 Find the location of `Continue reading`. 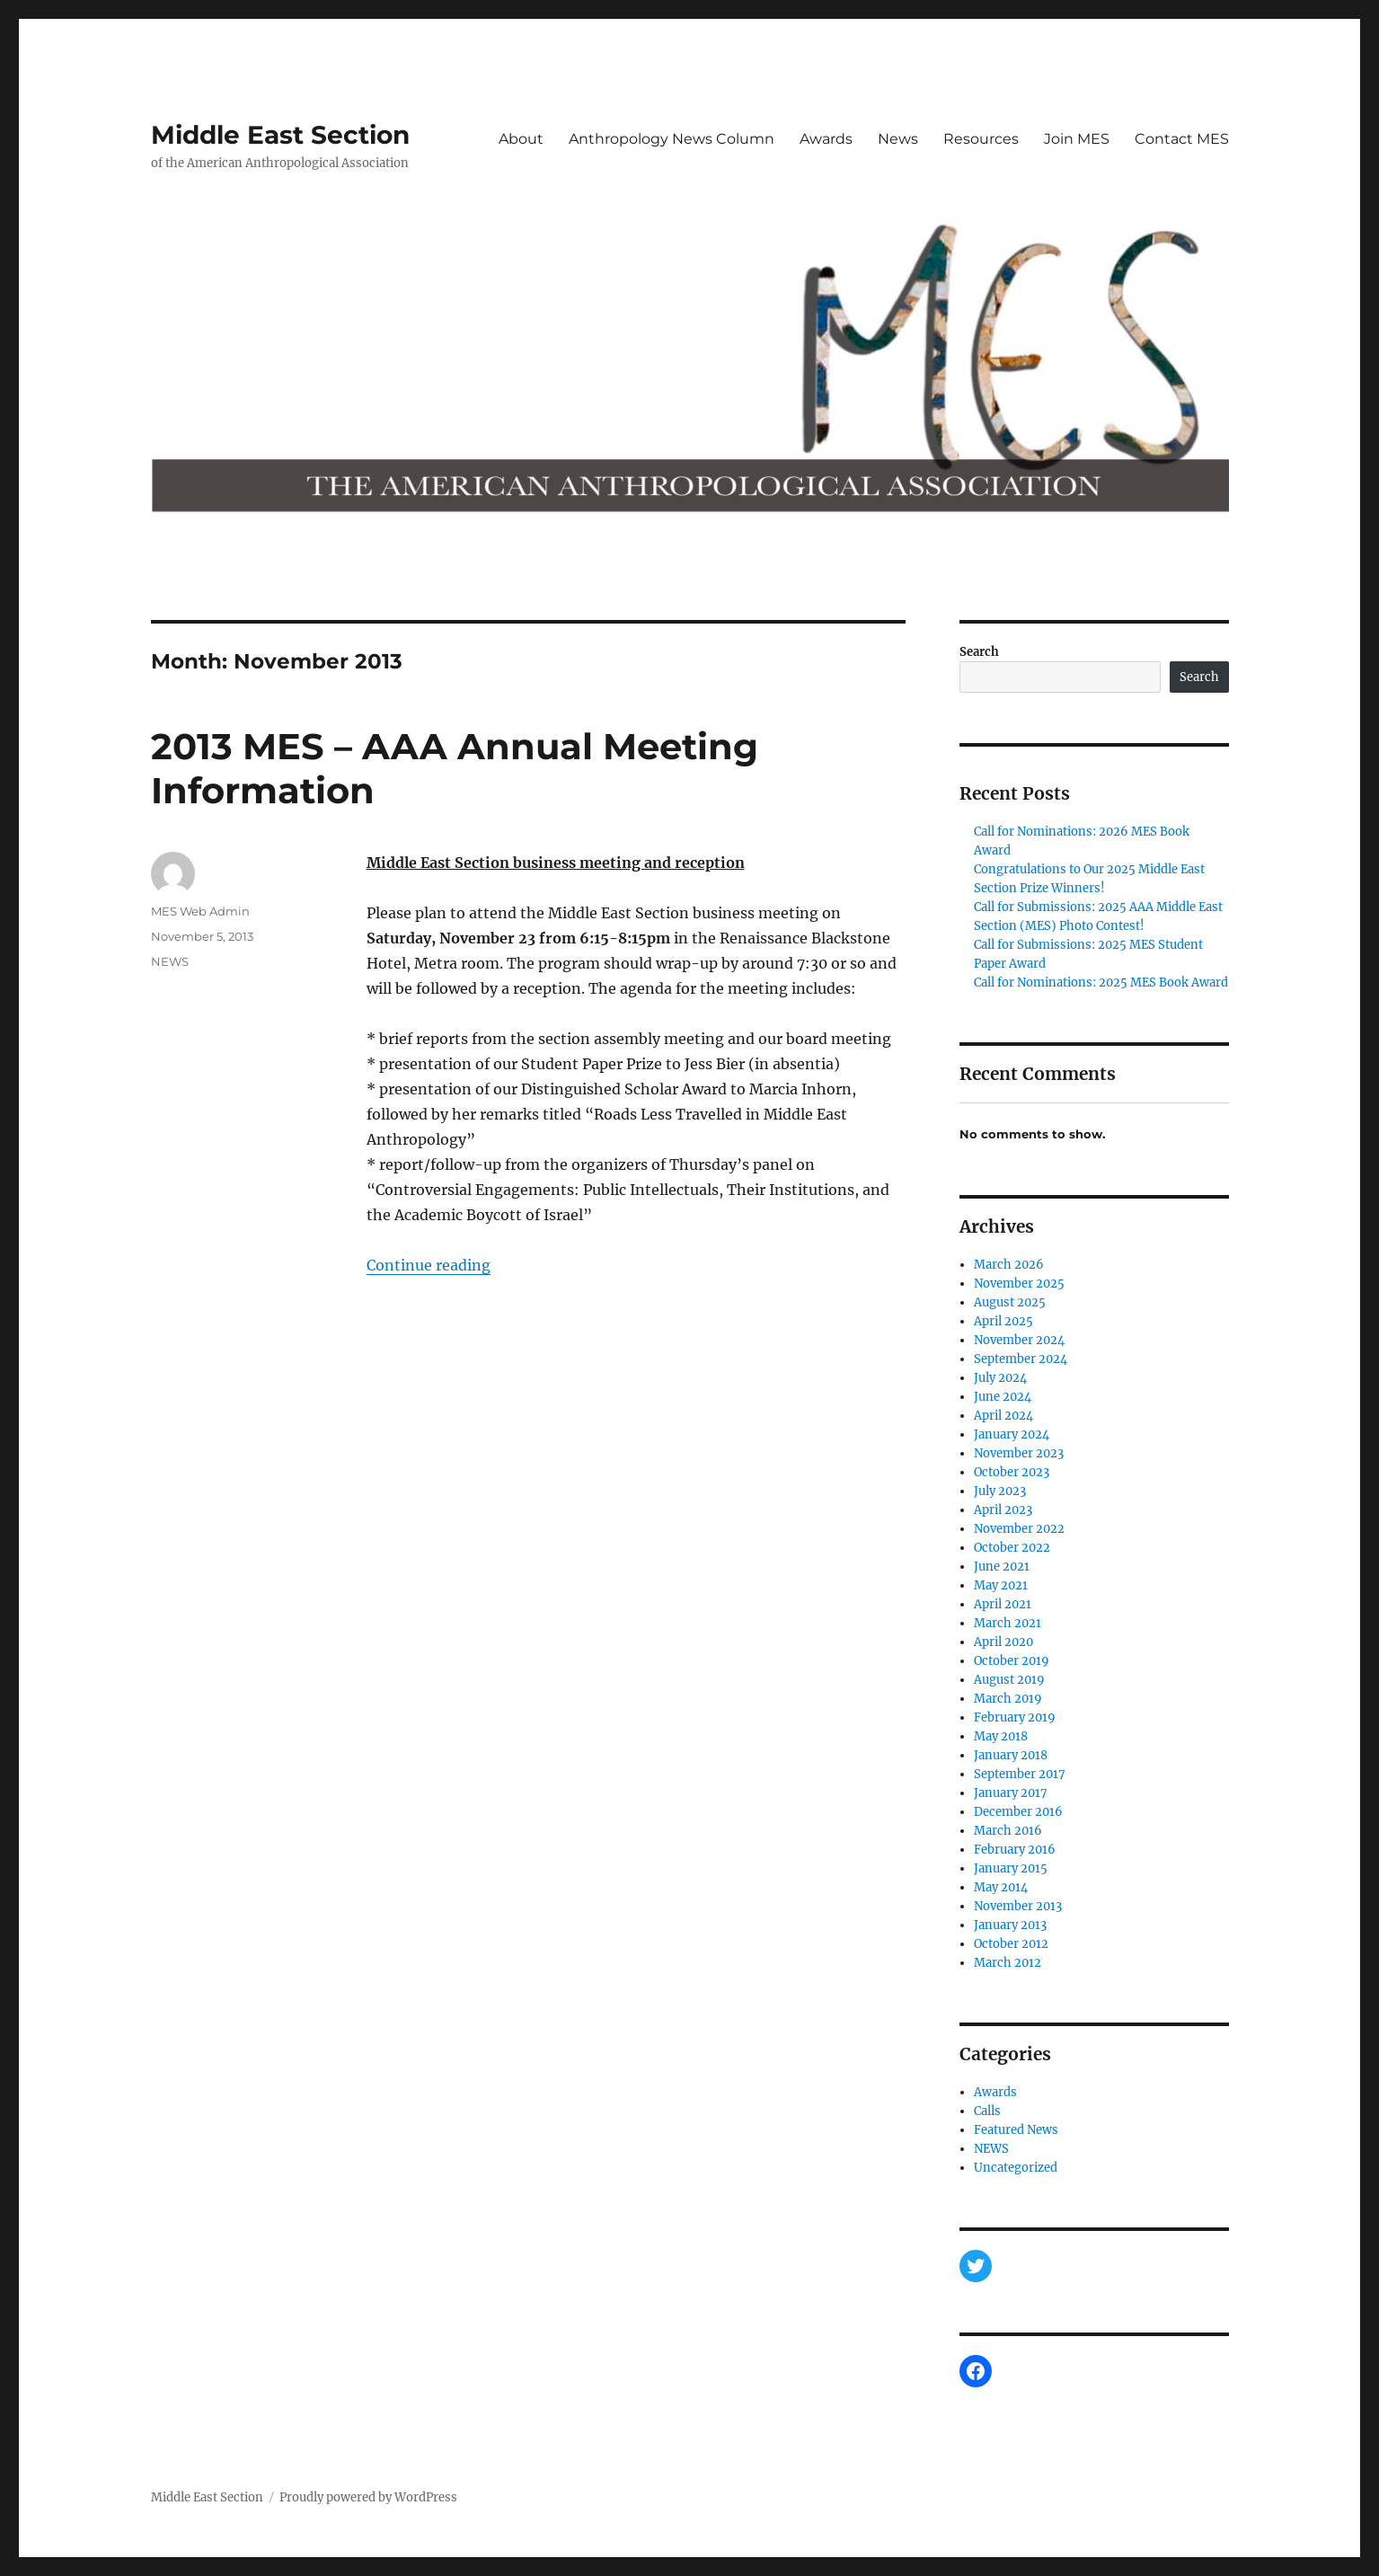

Continue reading is located at coordinates (429, 1265).